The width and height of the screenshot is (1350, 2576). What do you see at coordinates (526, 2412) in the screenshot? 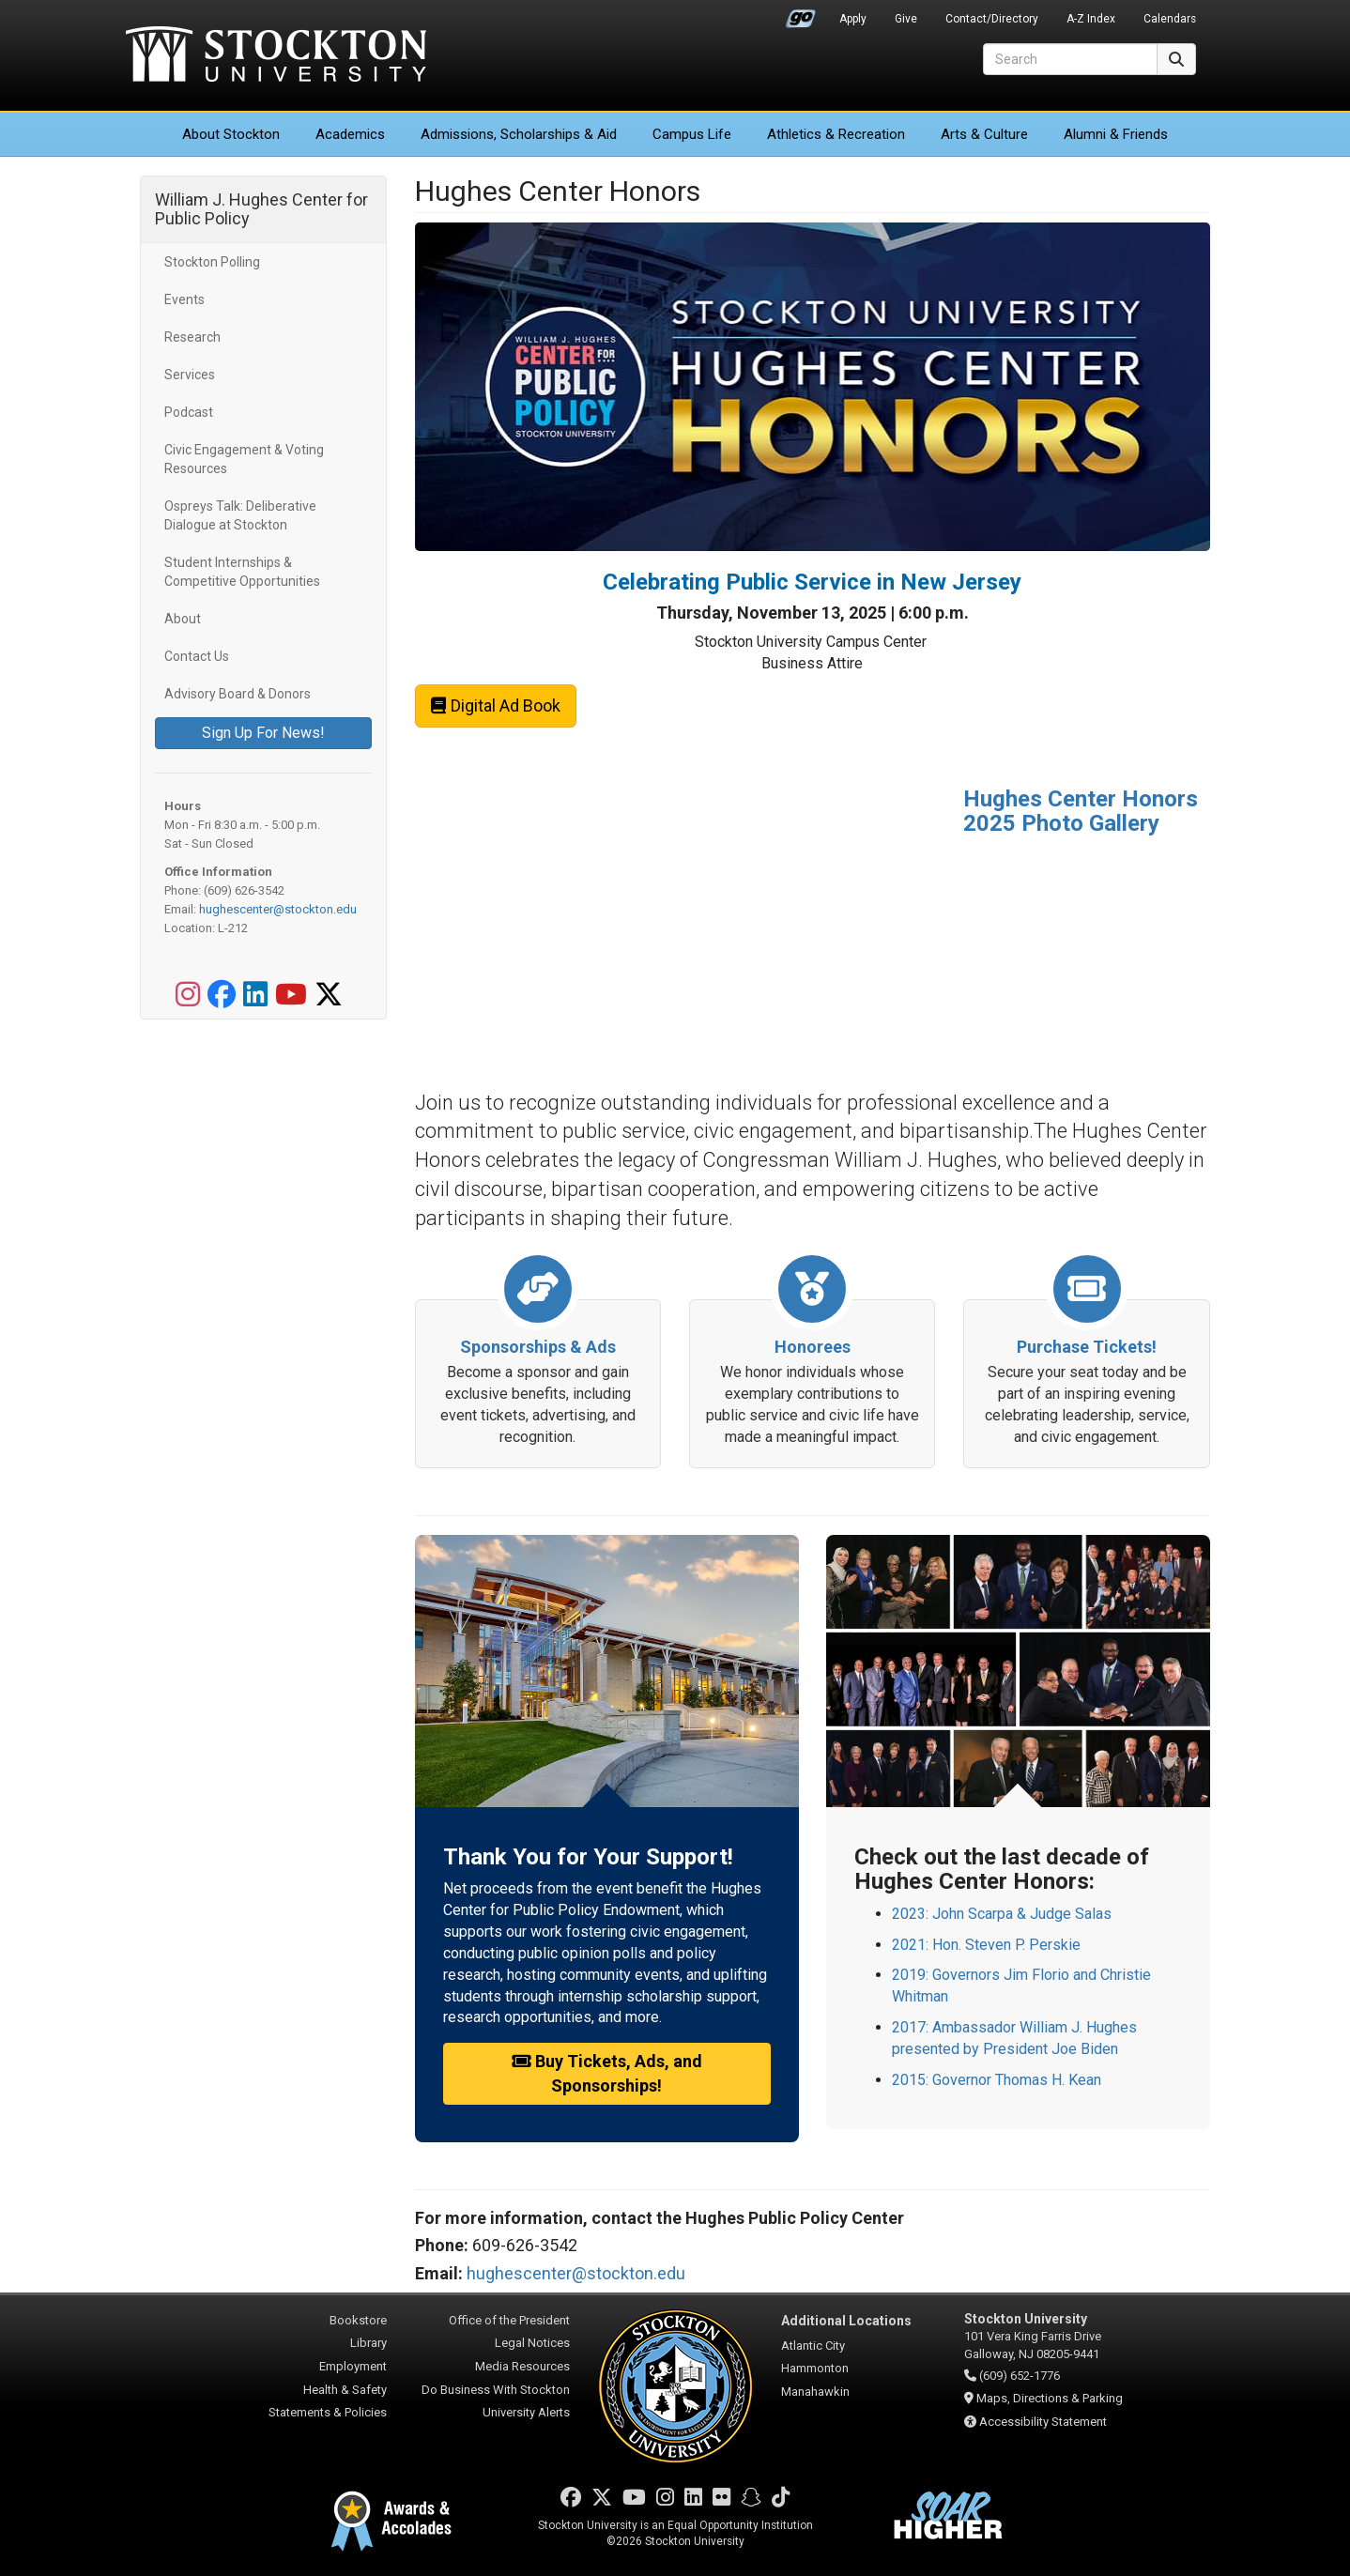
I see `University Alerts` at bounding box center [526, 2412].